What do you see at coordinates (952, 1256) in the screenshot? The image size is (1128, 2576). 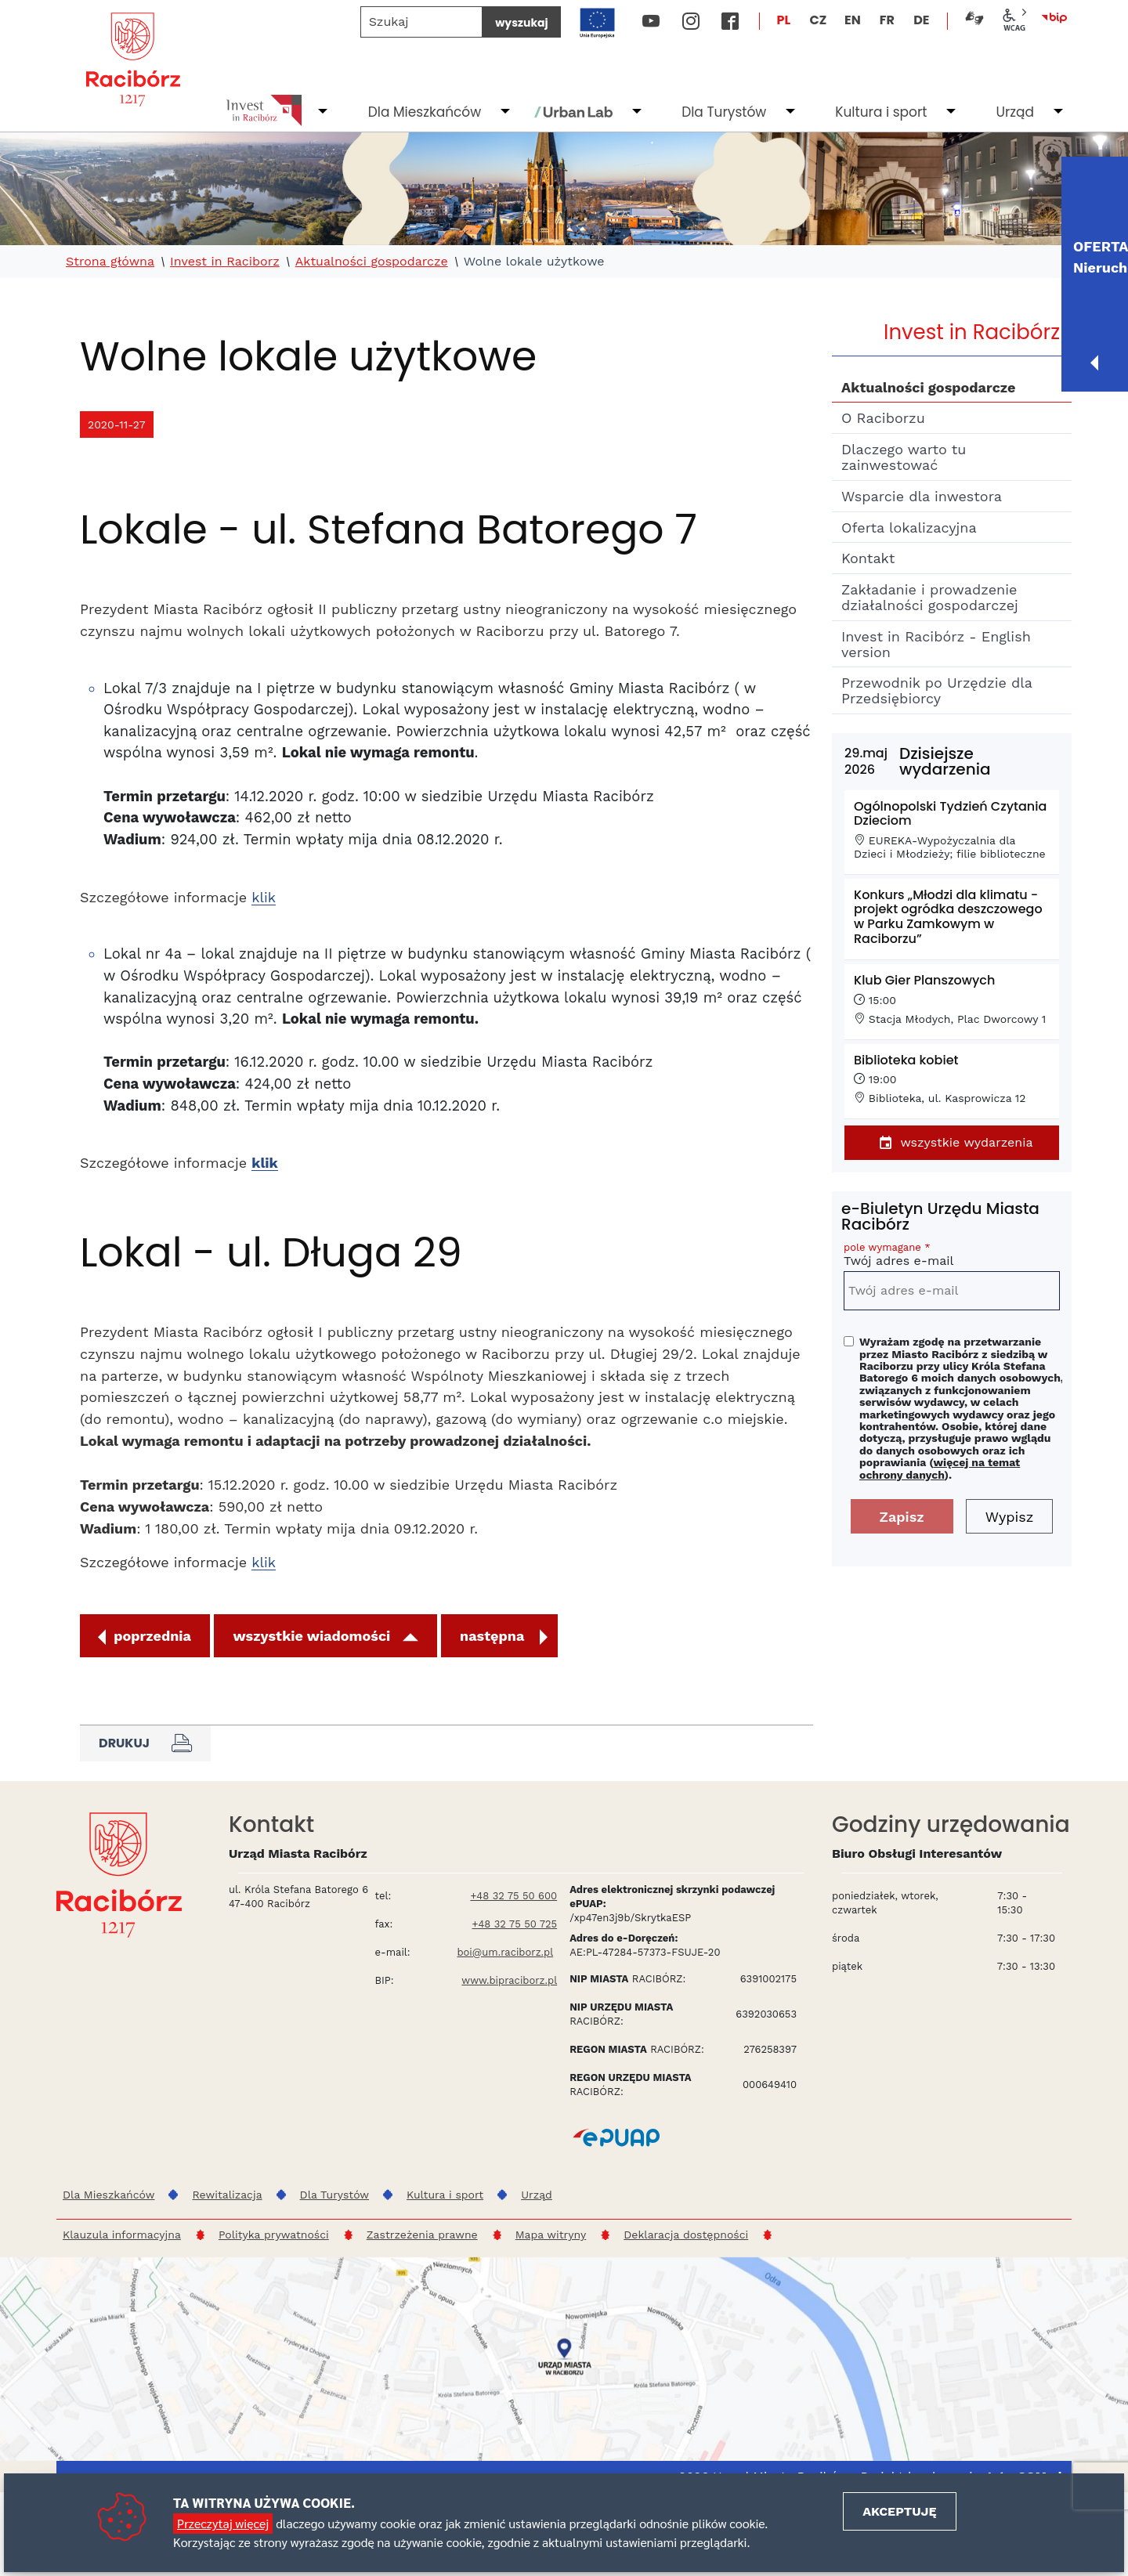 I see `Twój adres e-mail` at bounding box center [952, 1256].